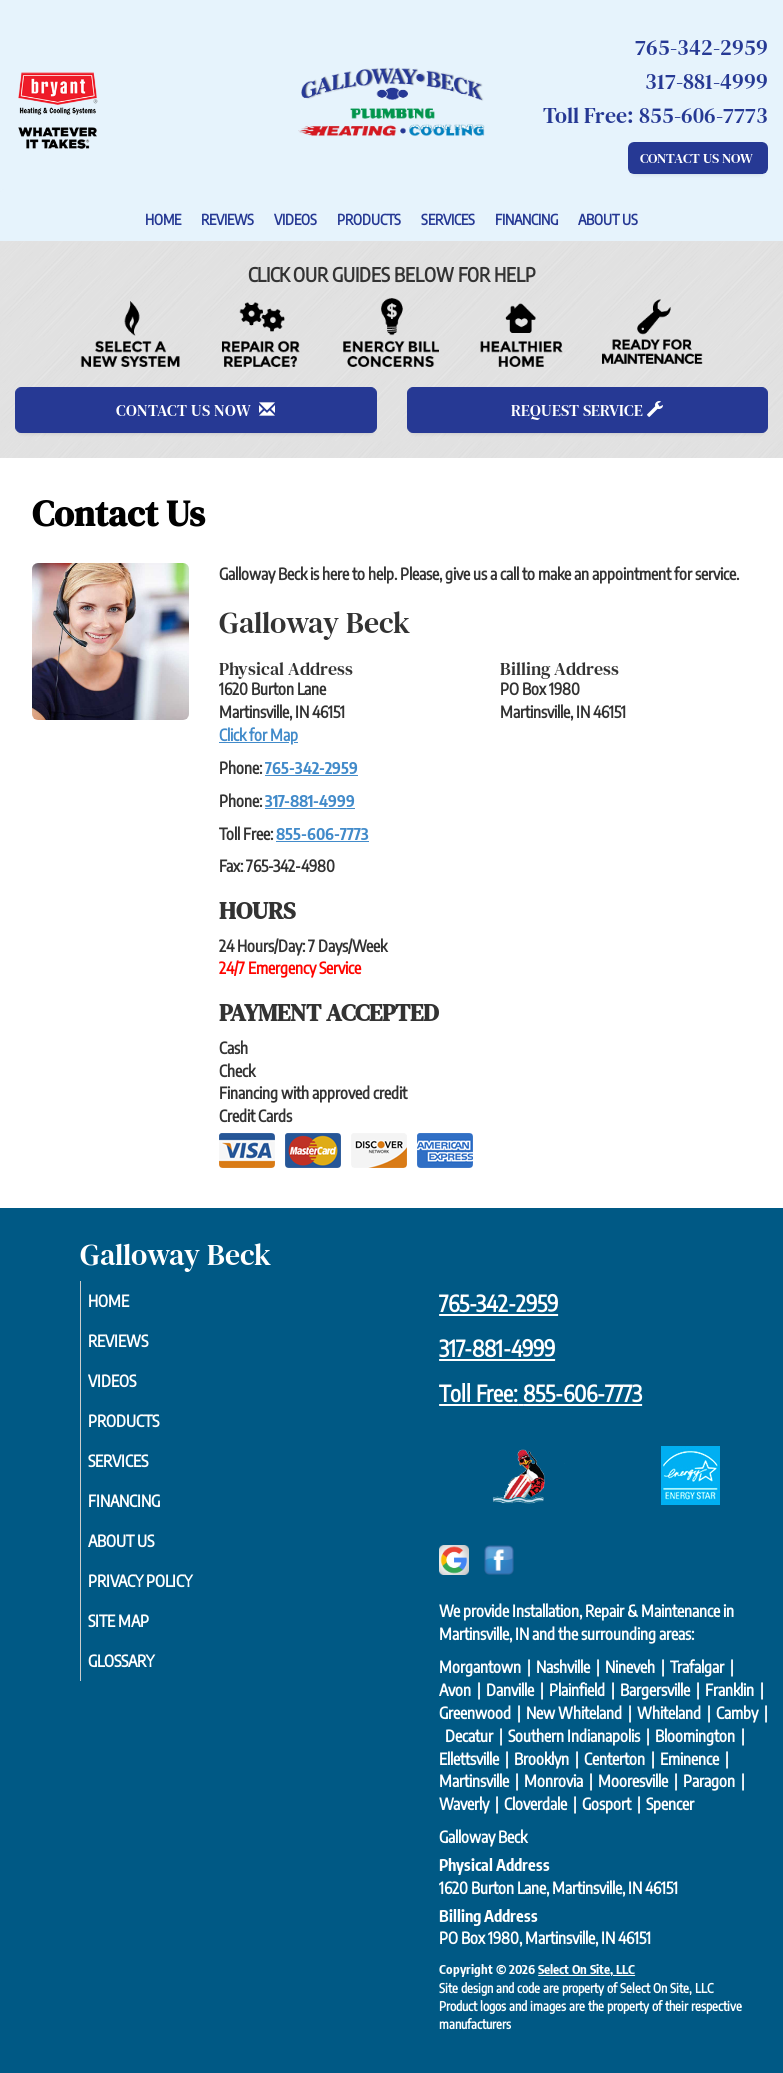 The image size is (783, 2073). Describe the element at coordinates (163, 1581) in the screenshot. I see `Privacy Policy` at that location.